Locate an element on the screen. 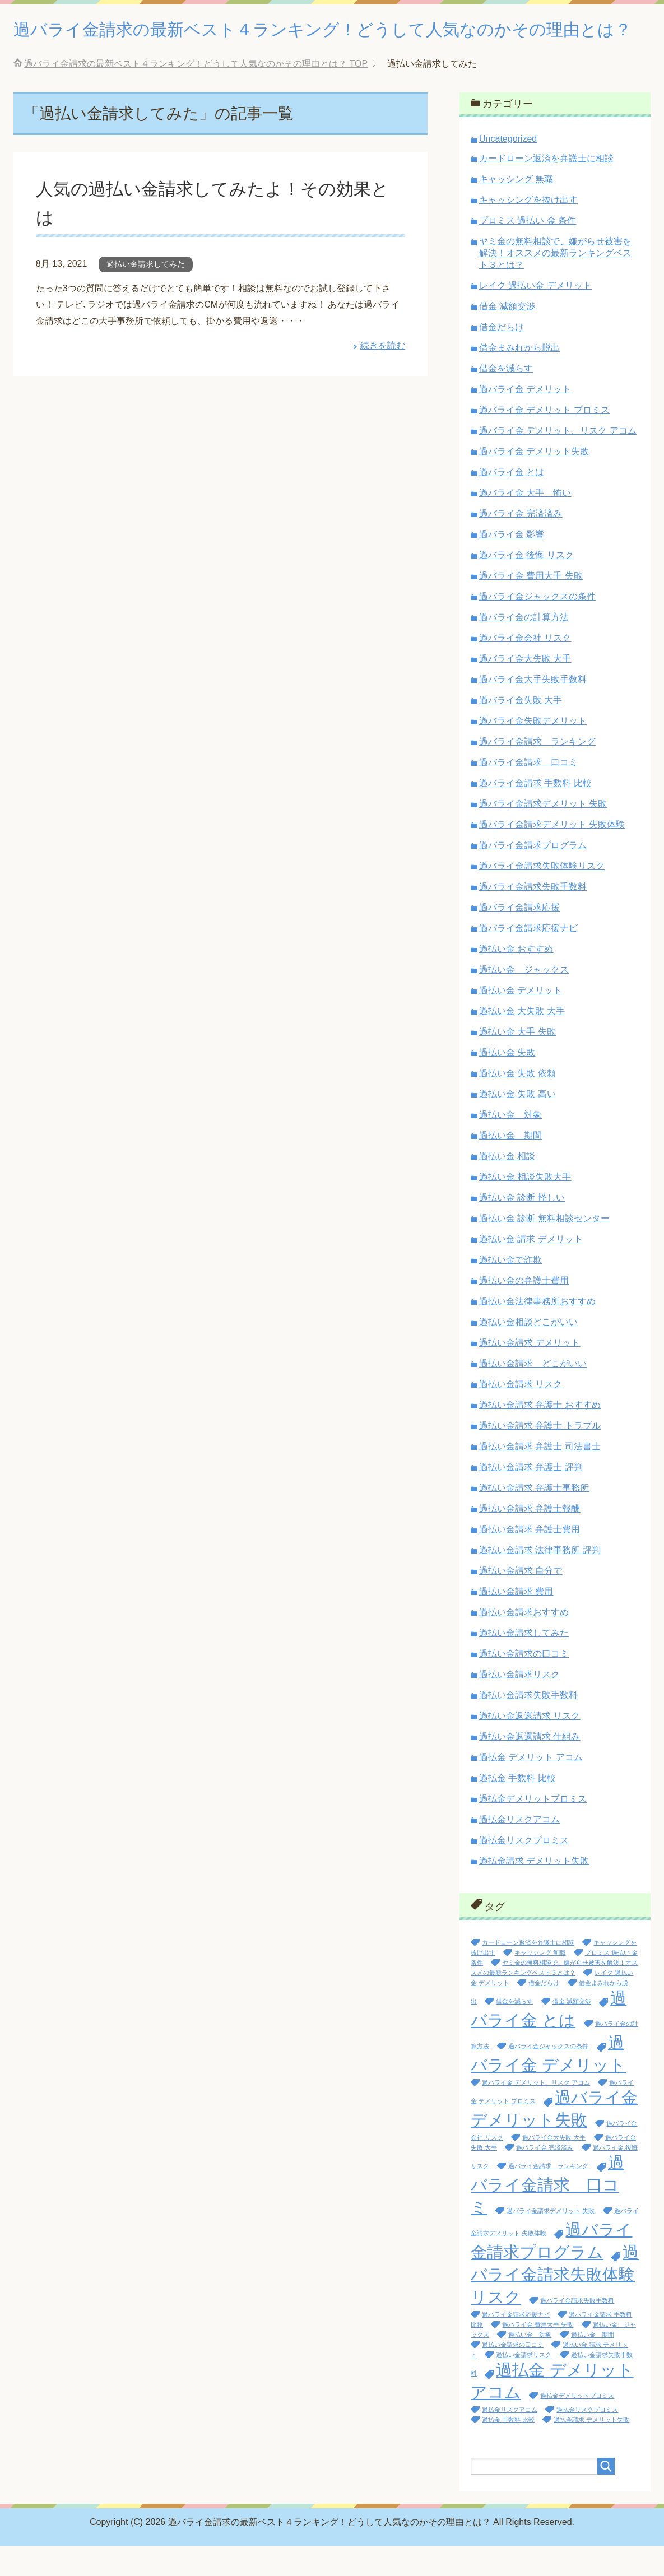  過払い金請求 弁護士 おすすめ is located at coordinates (540, 1435).